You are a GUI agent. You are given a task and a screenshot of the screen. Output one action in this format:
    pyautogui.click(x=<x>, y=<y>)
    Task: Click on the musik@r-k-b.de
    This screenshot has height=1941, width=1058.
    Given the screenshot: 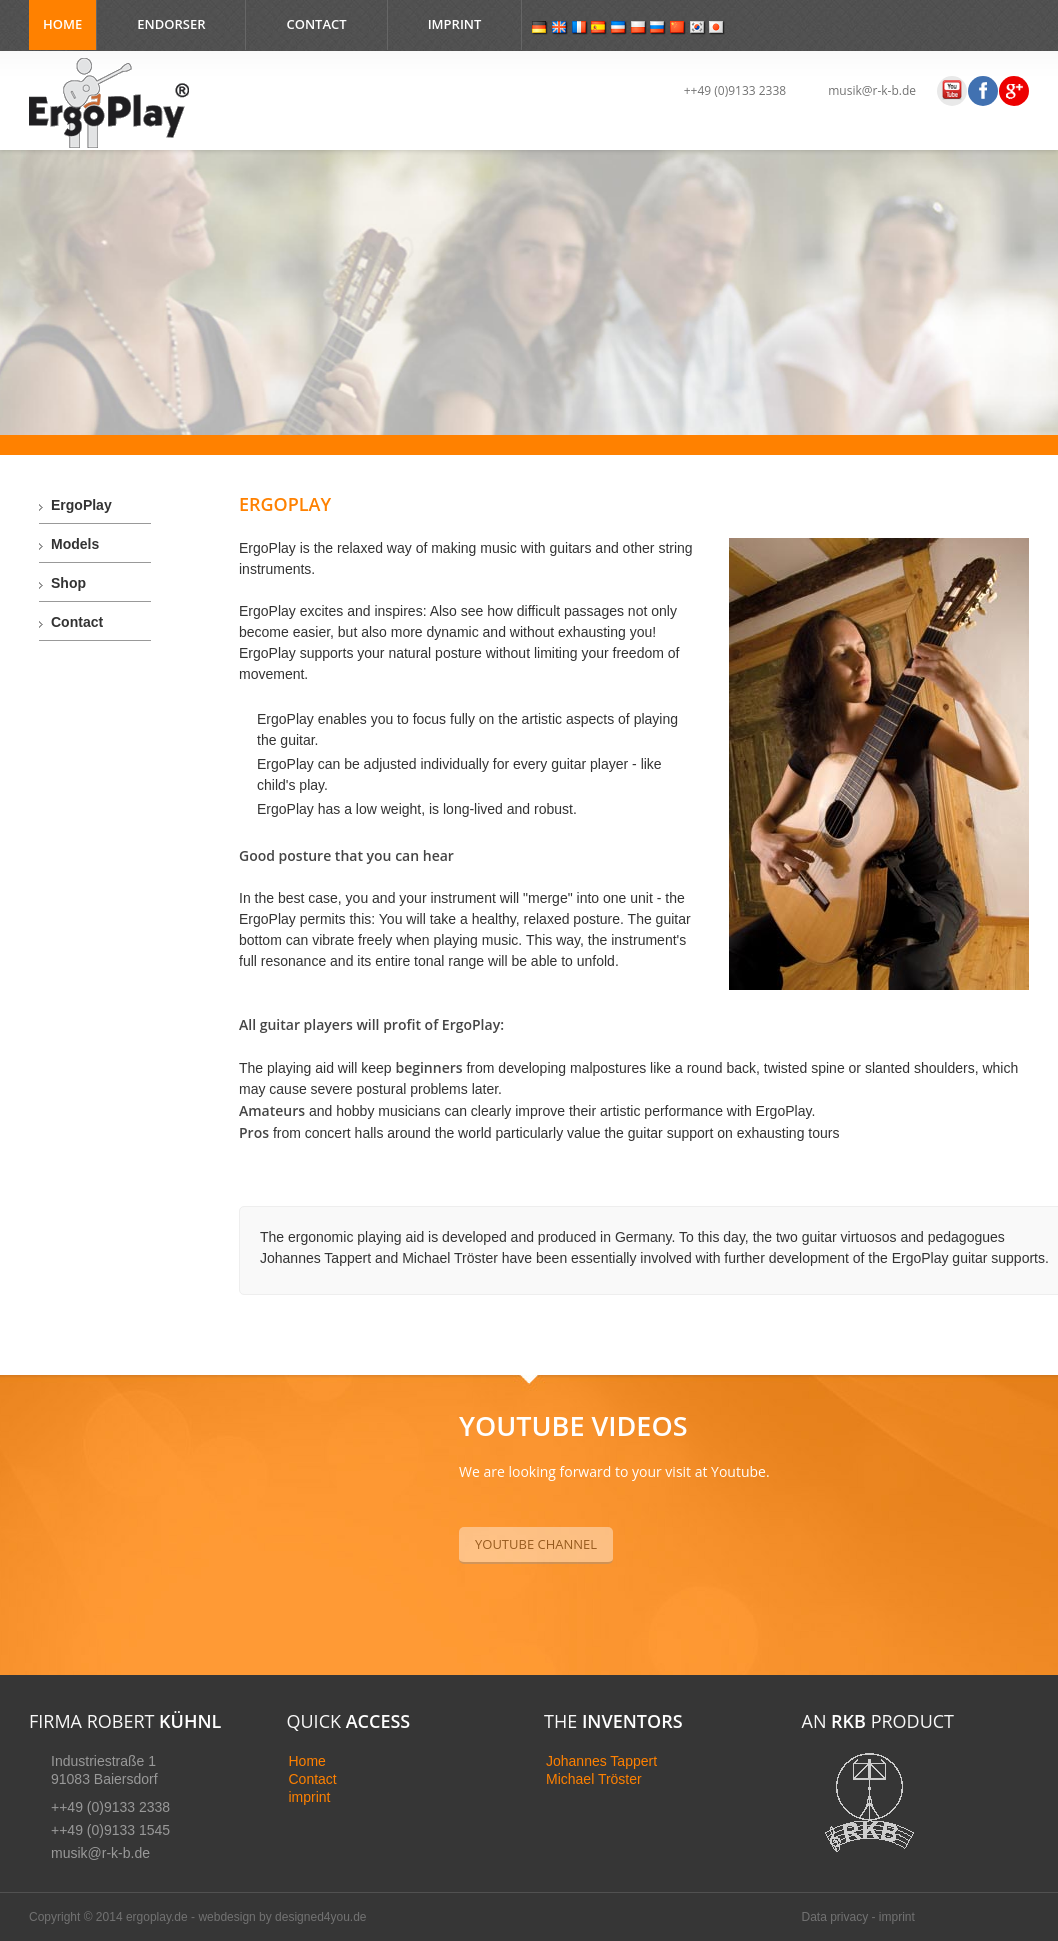 What is the action you would take?
    pyautogui.click(x=872, y=90)
    